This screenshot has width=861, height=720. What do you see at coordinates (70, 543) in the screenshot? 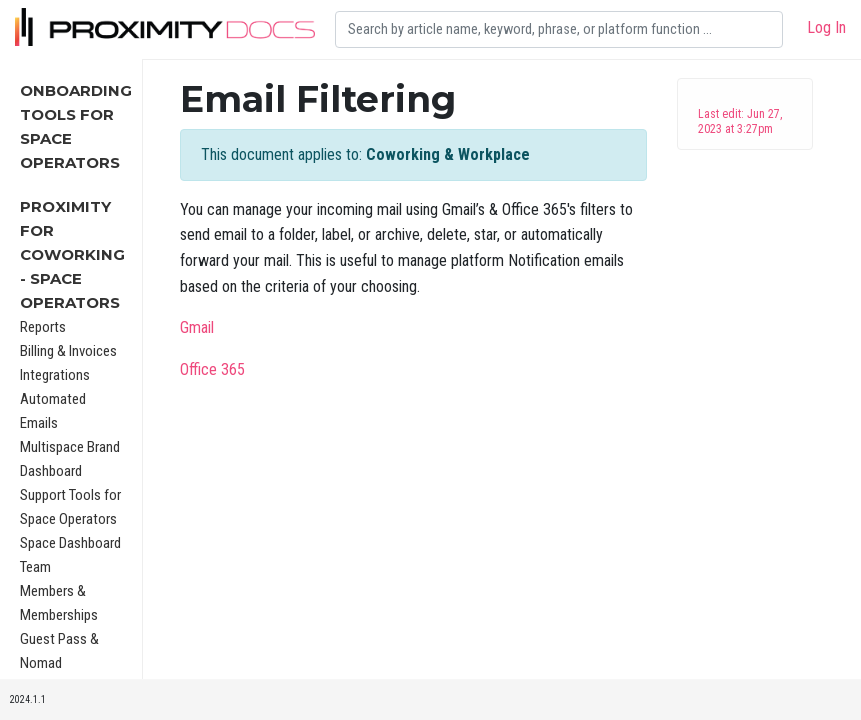
I see `Space Dashboard` at bounding box center [70, 543].